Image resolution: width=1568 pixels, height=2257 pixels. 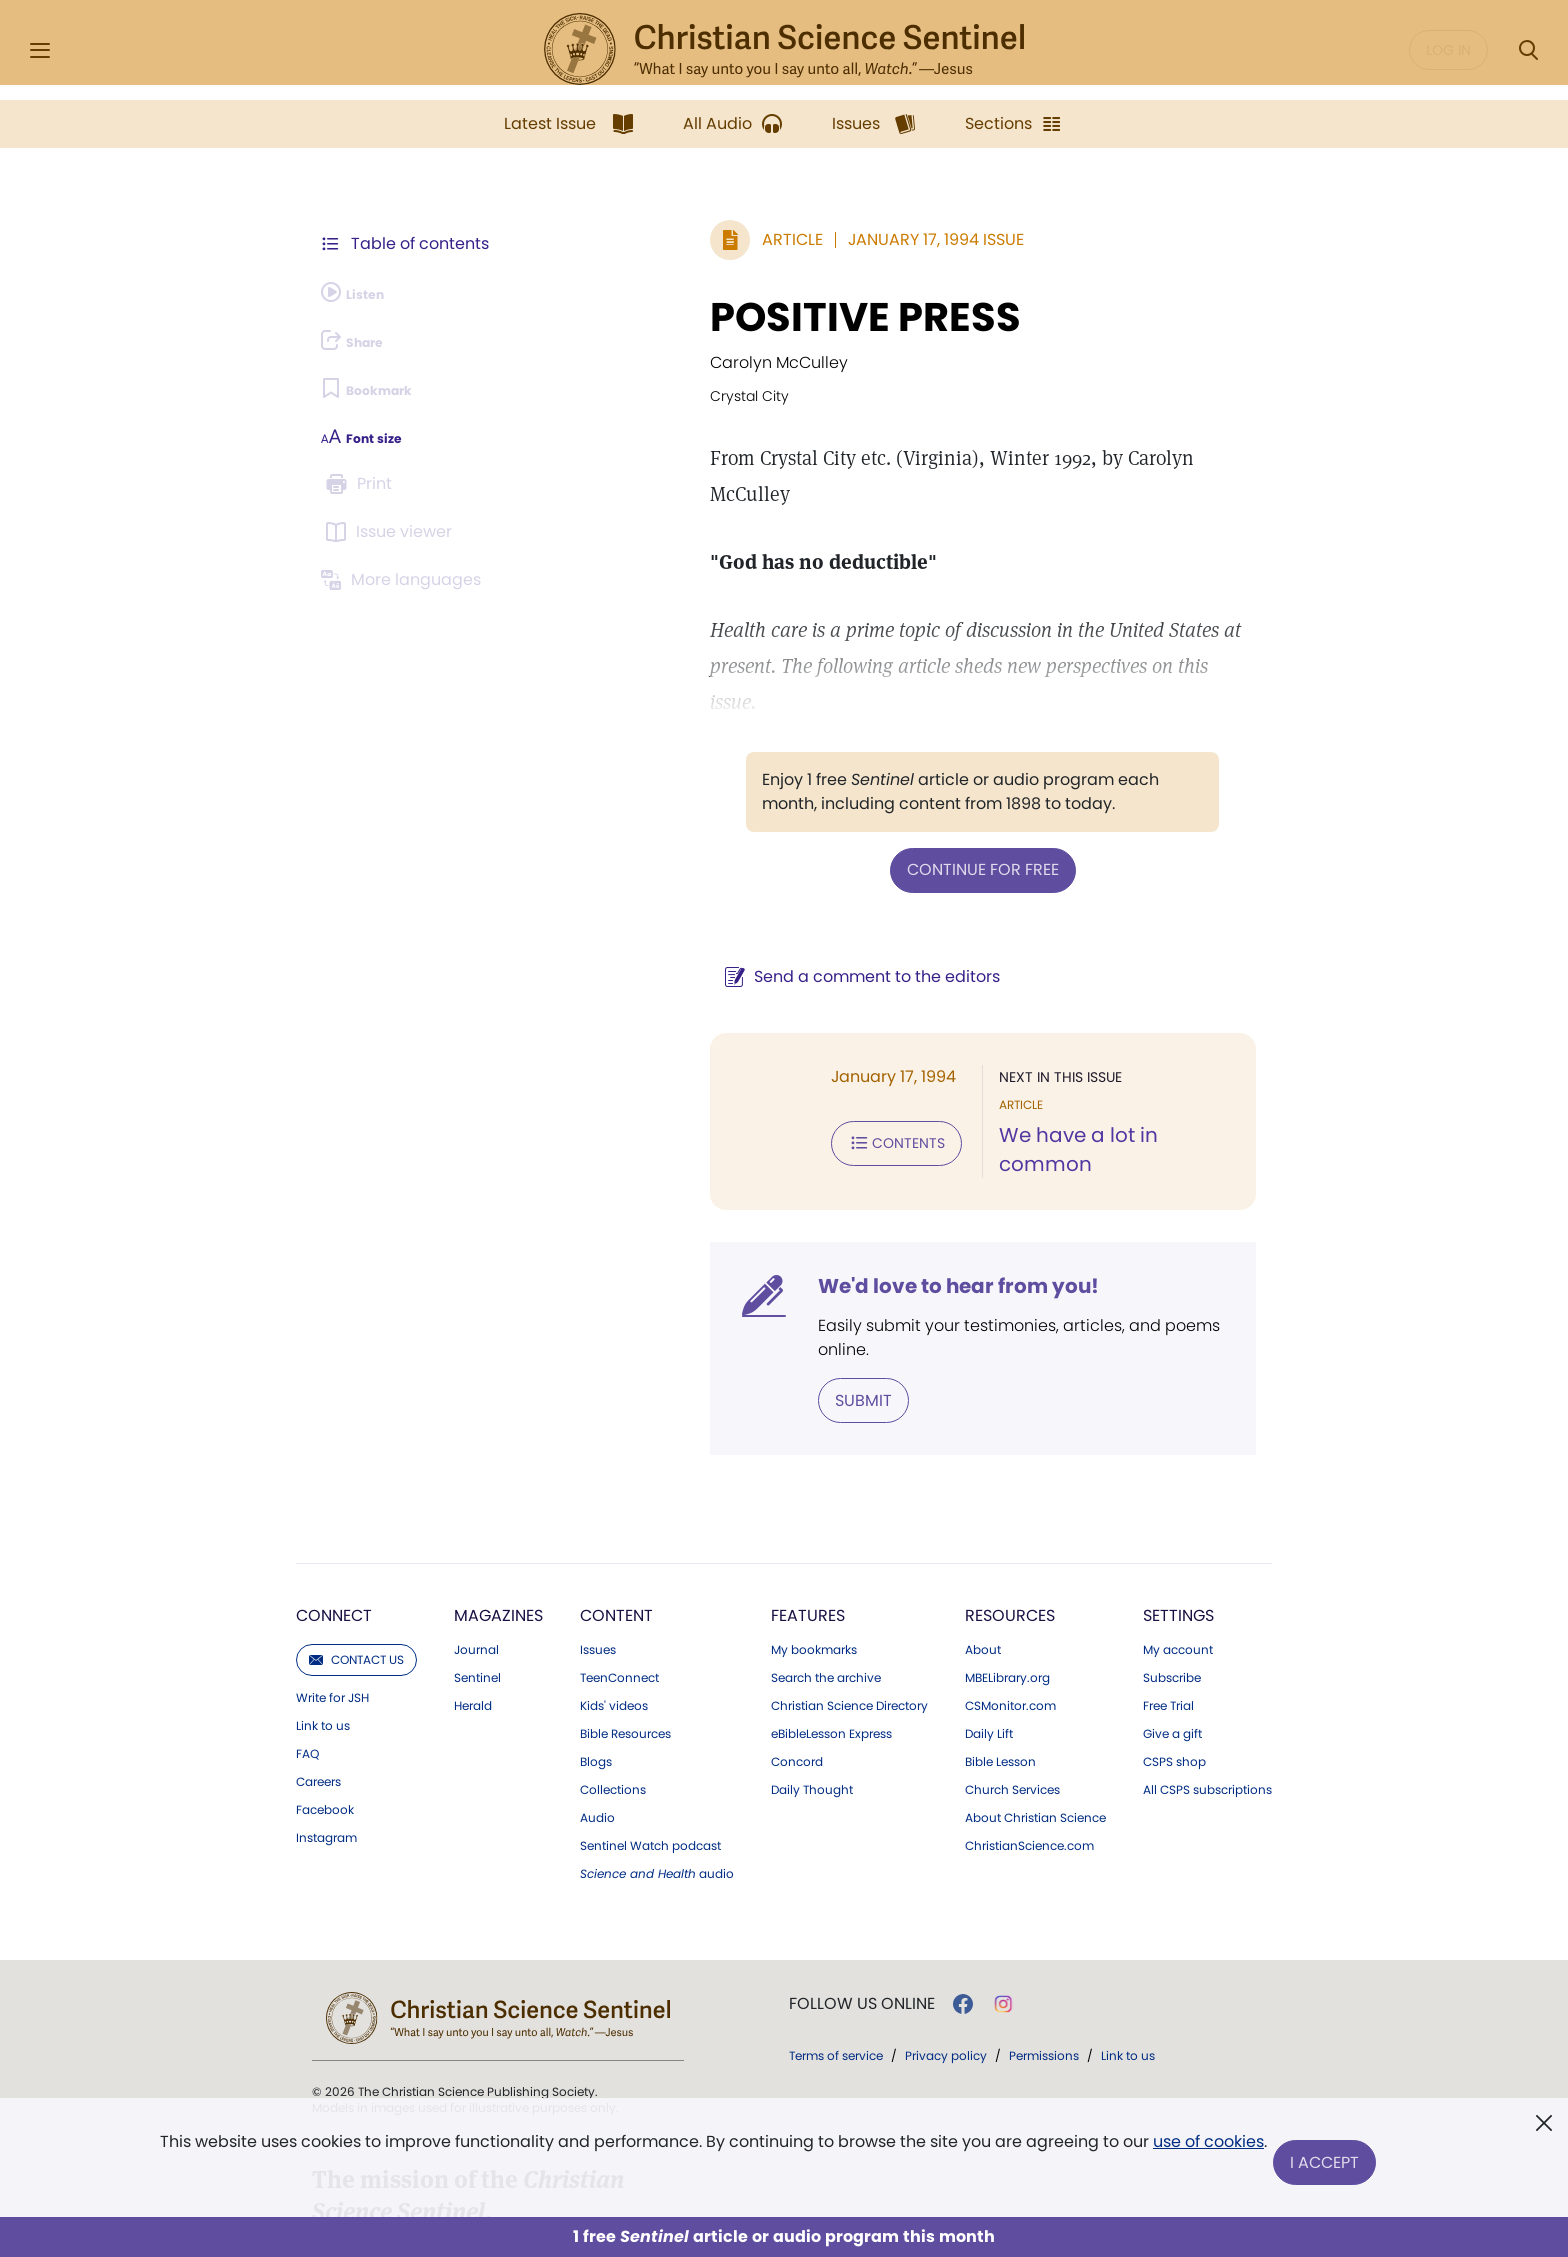 What do you see at coordinates (325, 1687) in the screenshot?
I see `Facebook` at bounding box center [325, 1687].